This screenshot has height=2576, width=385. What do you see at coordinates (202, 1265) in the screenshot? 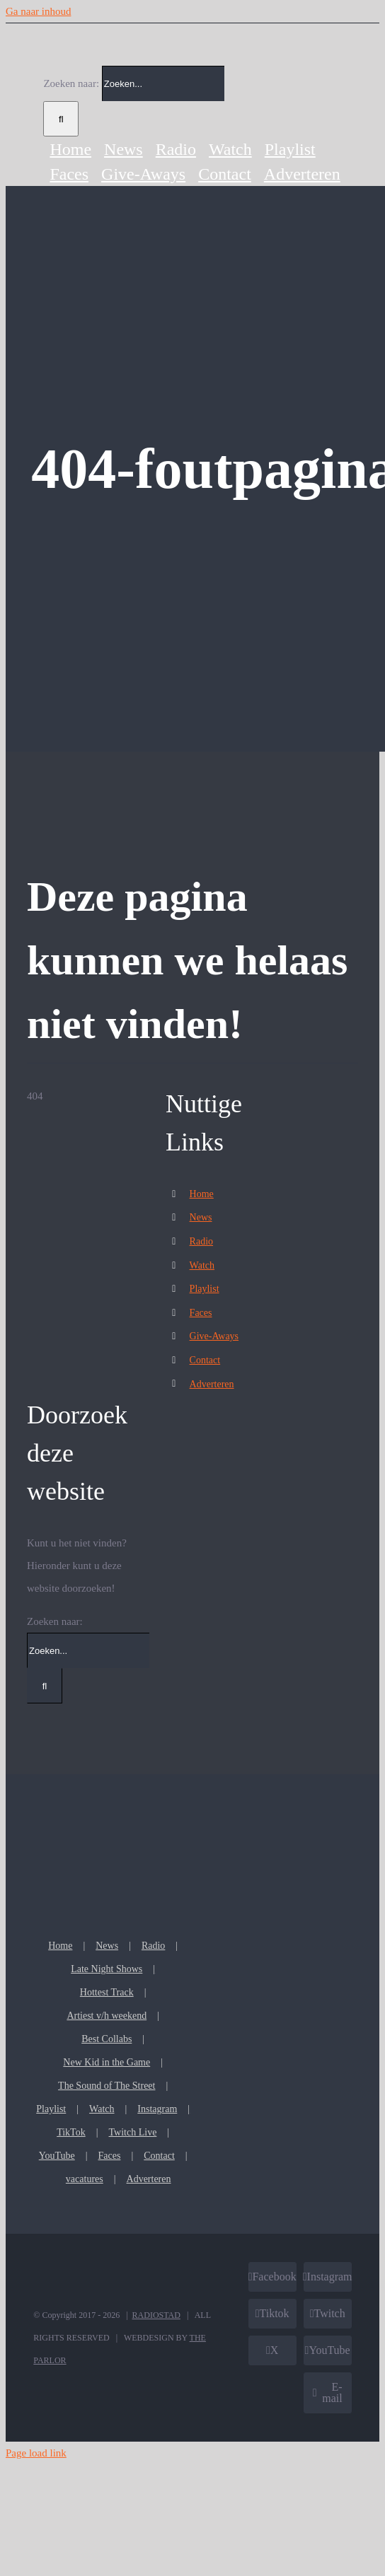
I see `Watch` at bounding box center [202, 1265].